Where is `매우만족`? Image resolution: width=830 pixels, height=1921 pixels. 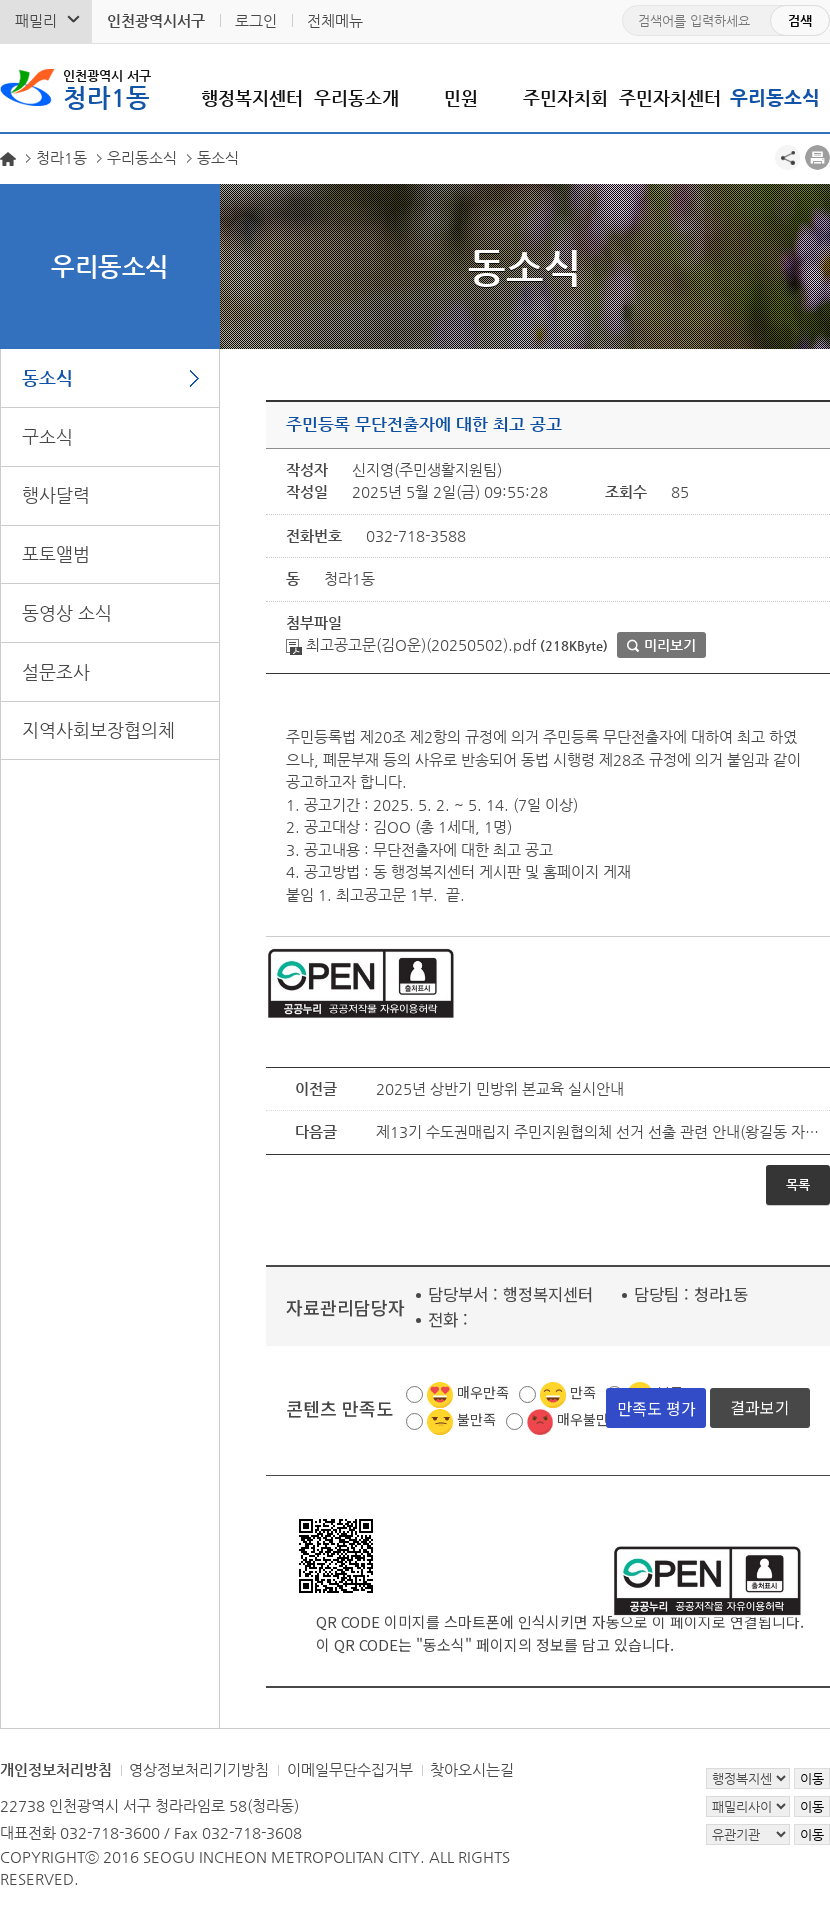
매우만족 is located at coordinates (483, 1392).